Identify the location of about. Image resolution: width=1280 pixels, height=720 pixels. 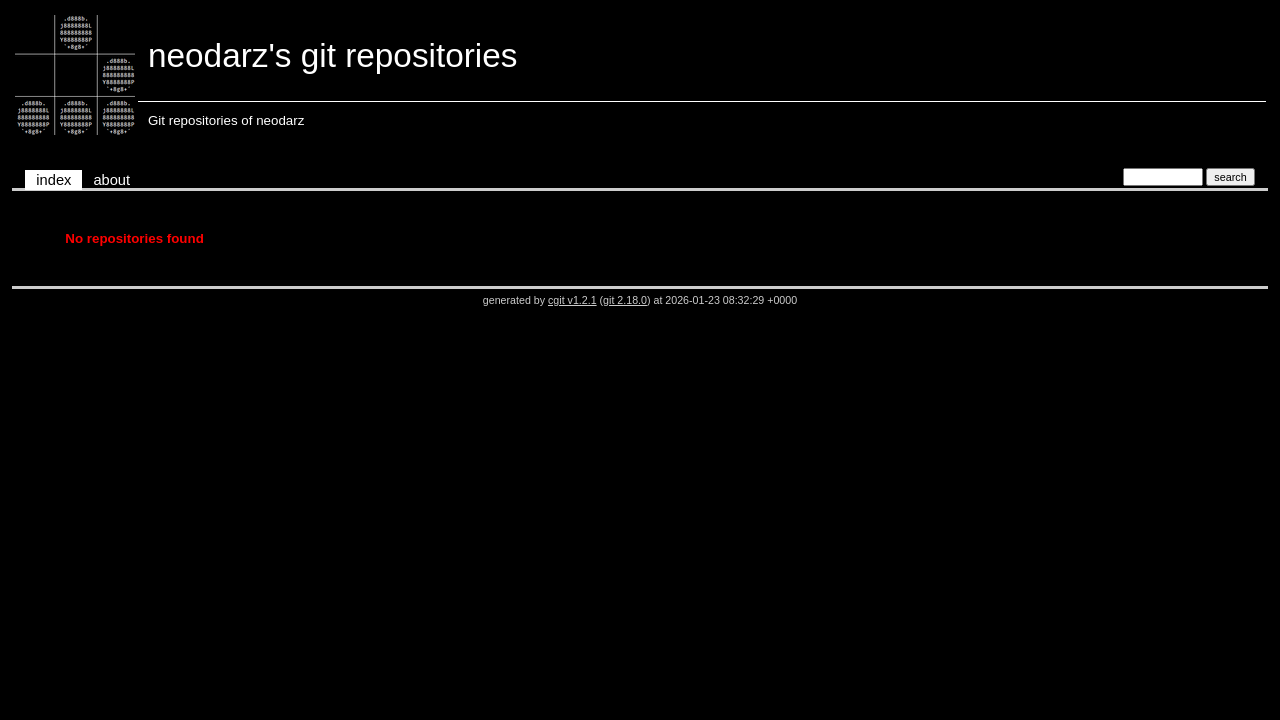
(111, 180).